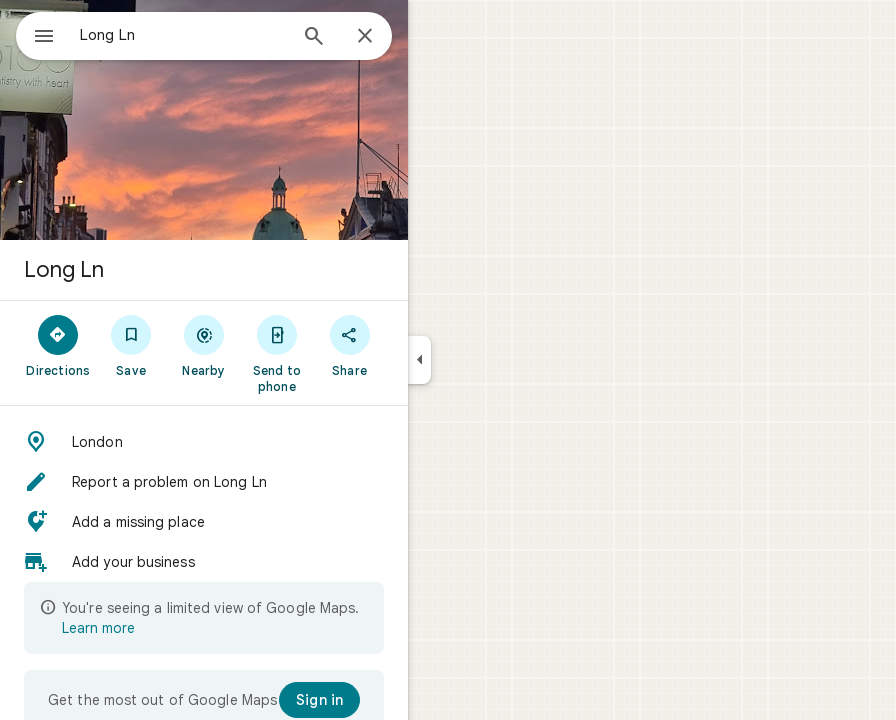 This screenshot has width=896, height=720. I want to click on [Nearby], so click(204, 345).